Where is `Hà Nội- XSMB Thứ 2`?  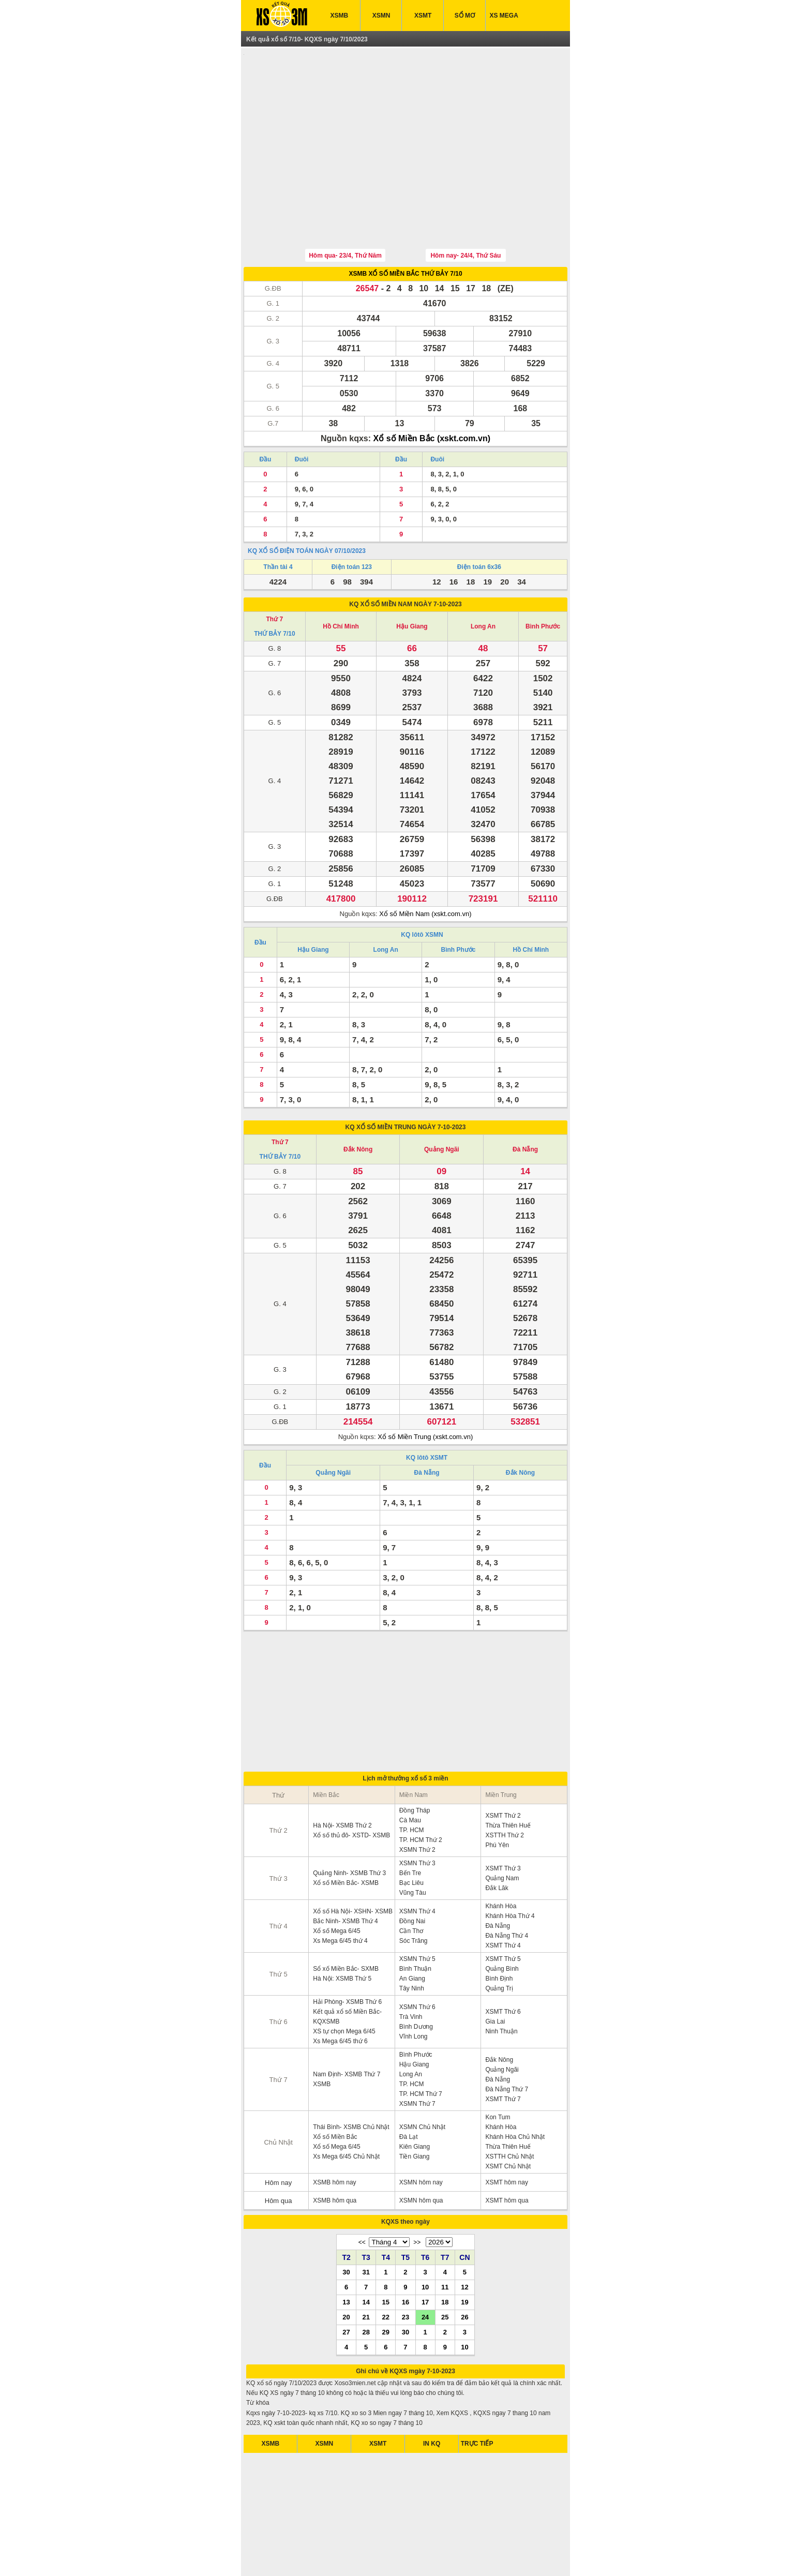 Hà Nội- XSMB Thứ 2 is located at coordinates (342, 1777).